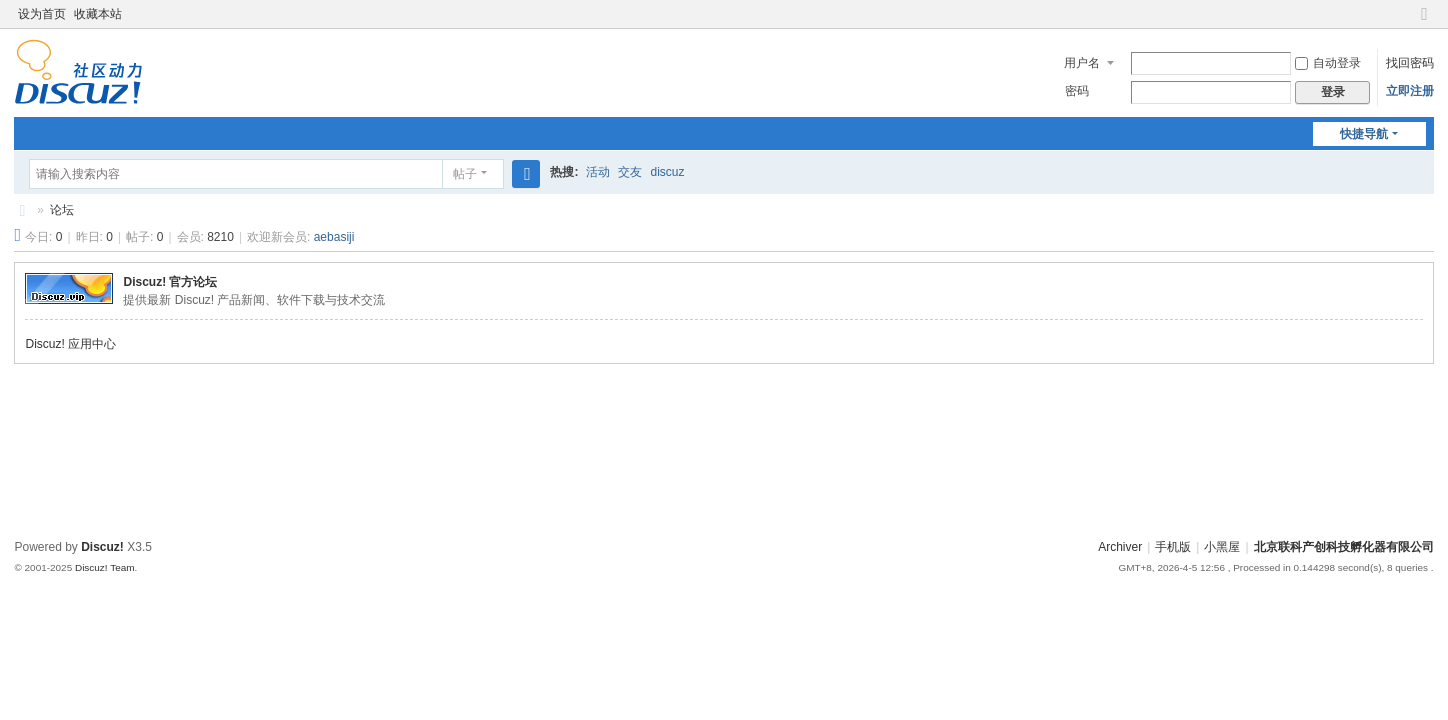  What do you see at coordinates (1222, 547) in the screenshot?
I see `小黑屋` at bounding box center [1222, 547].